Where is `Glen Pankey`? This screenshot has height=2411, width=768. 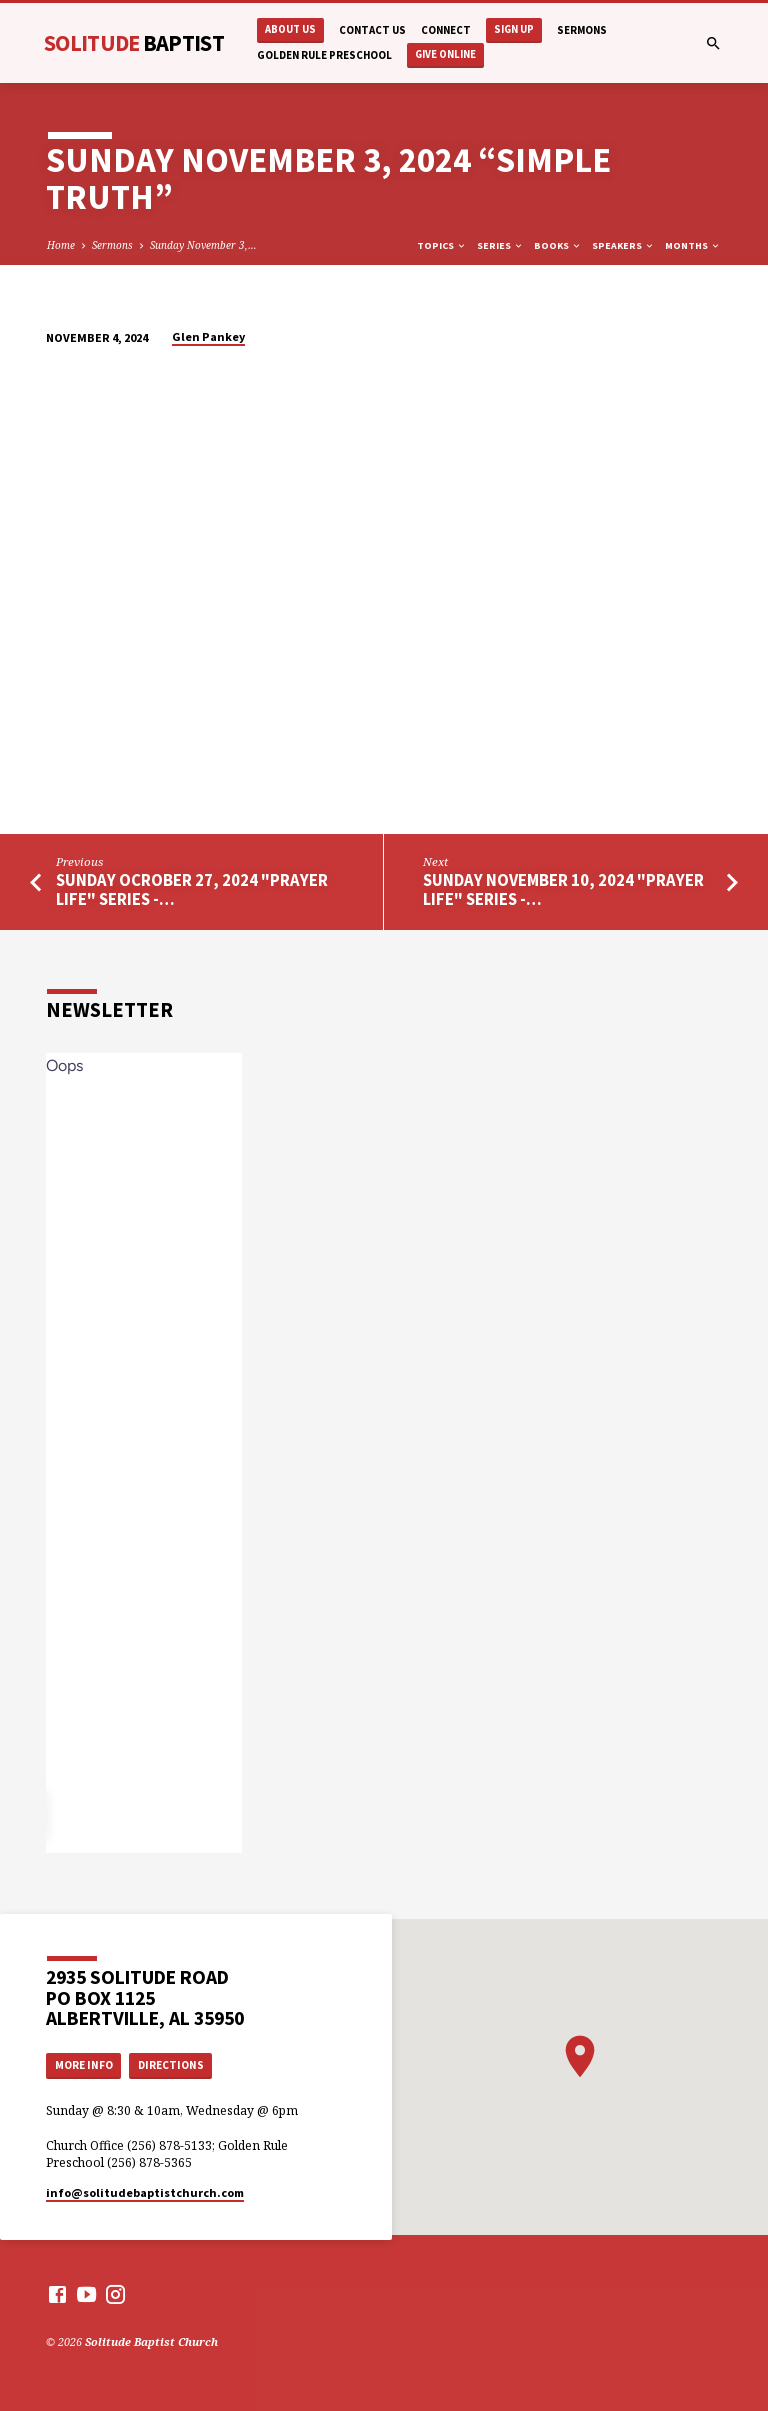
Glen Pankey is located at coordinates (208, 336).